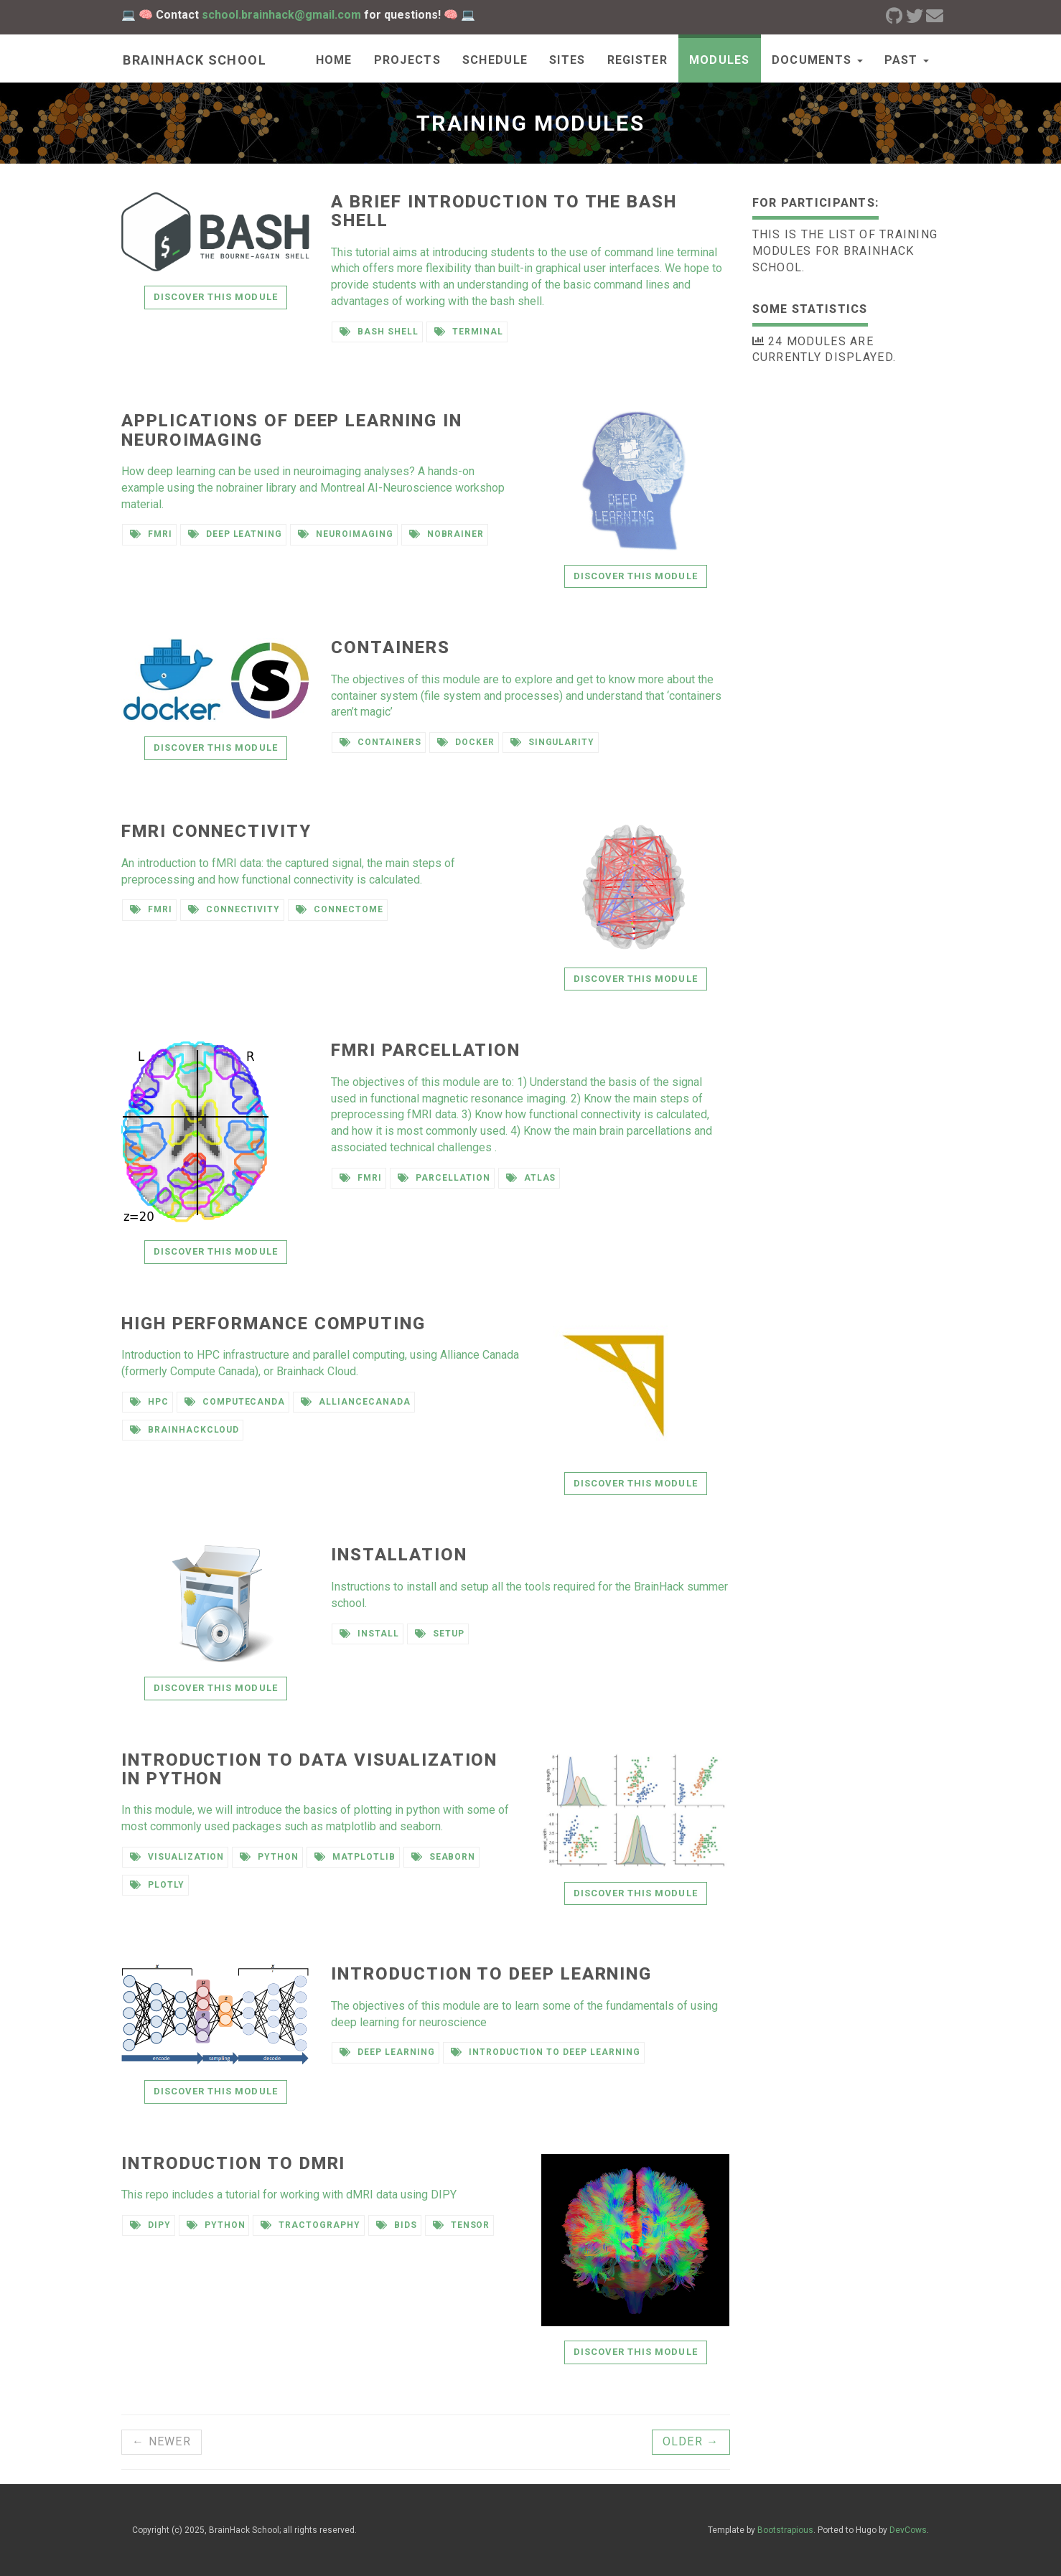 The height and width of the screenshot is (2576, 1061). Describe the element at coordinates (234, 1402) in the screenshot. I see `computecanda` at that location.